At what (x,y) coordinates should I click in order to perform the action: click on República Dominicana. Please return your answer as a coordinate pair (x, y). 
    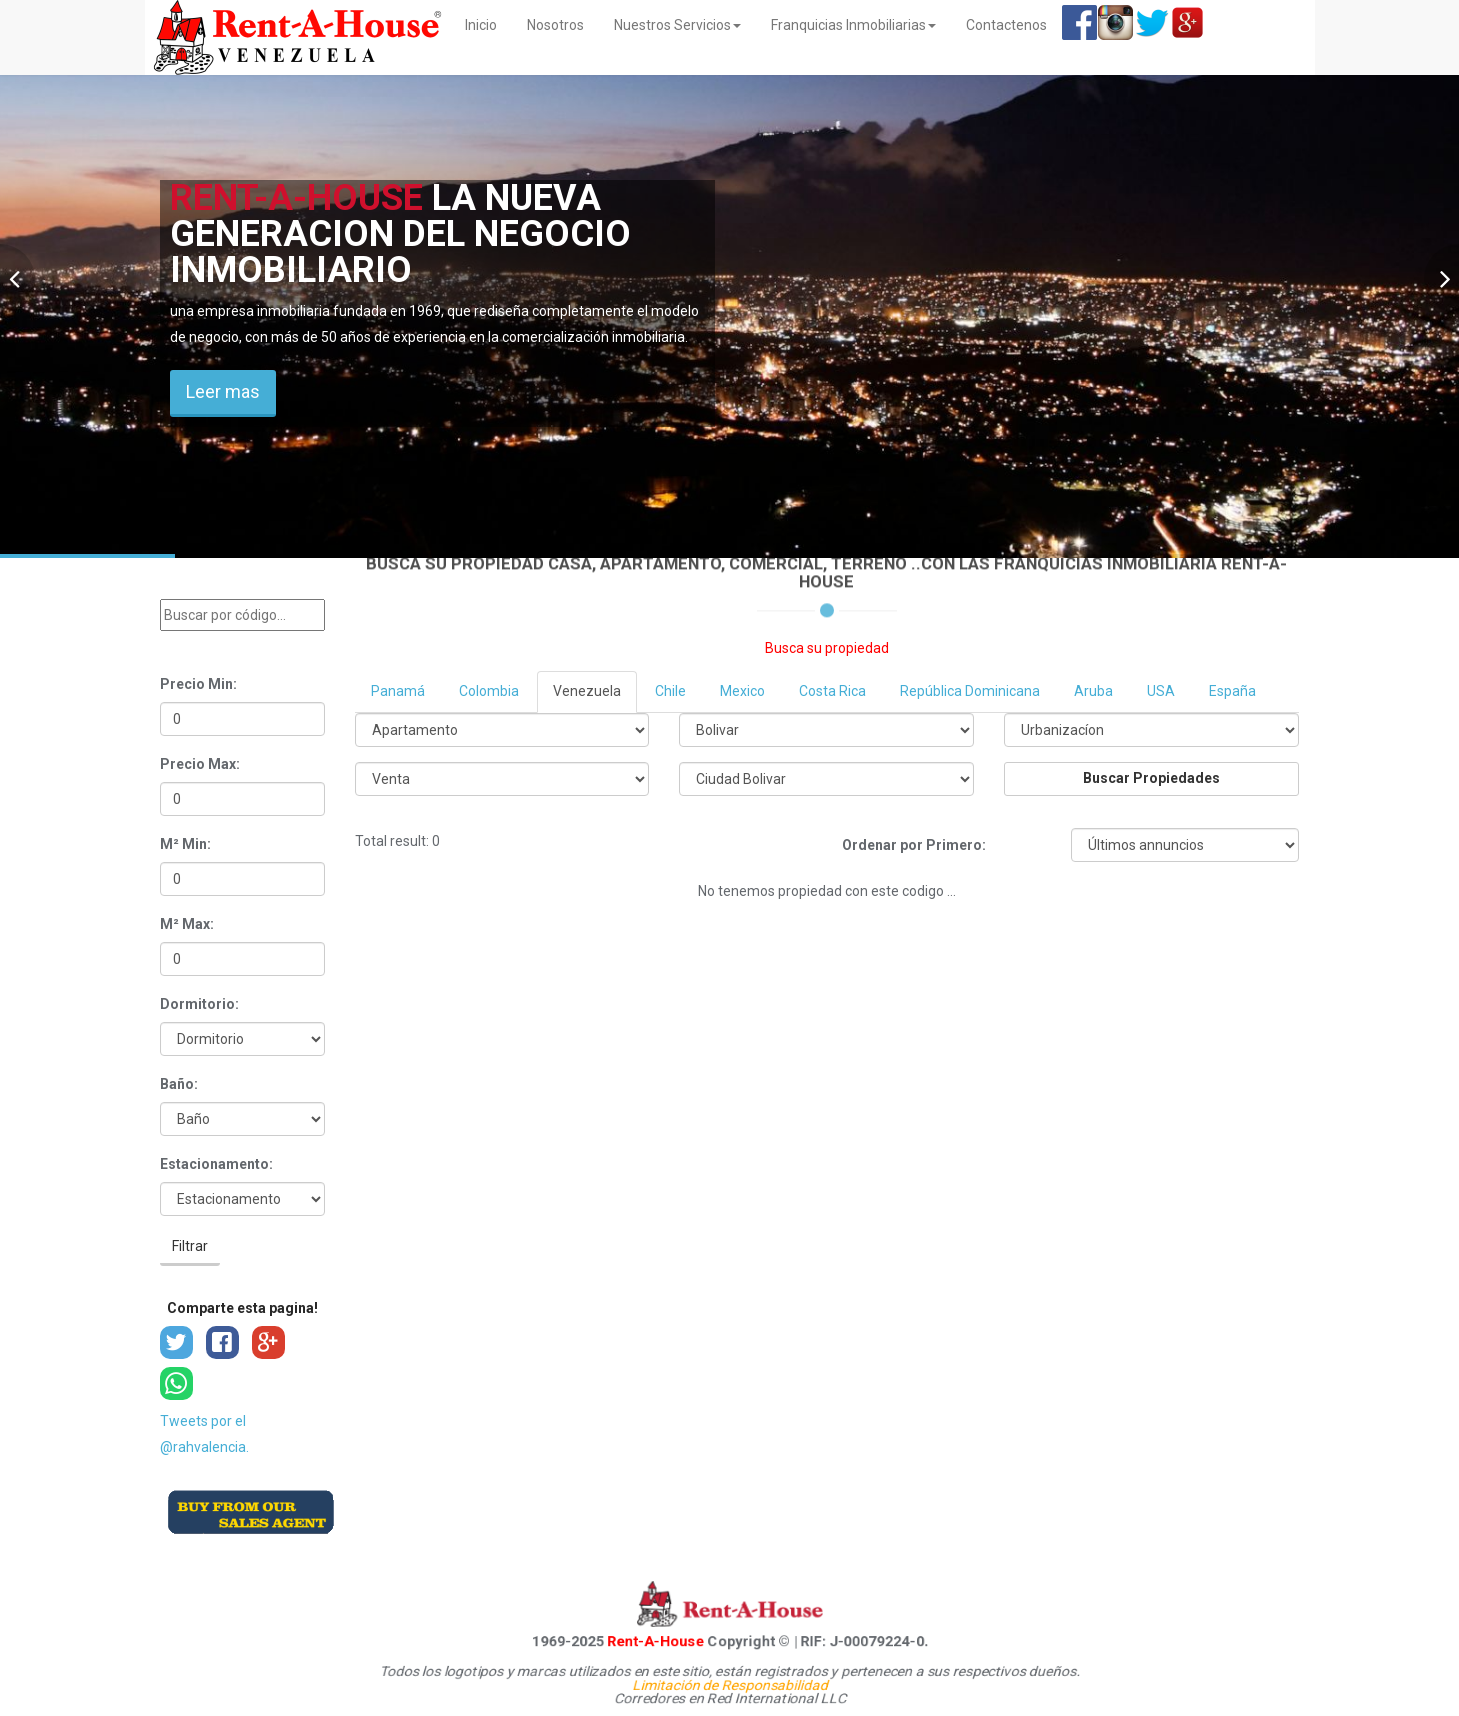
    Looking at the image, I should click on (970, 691).